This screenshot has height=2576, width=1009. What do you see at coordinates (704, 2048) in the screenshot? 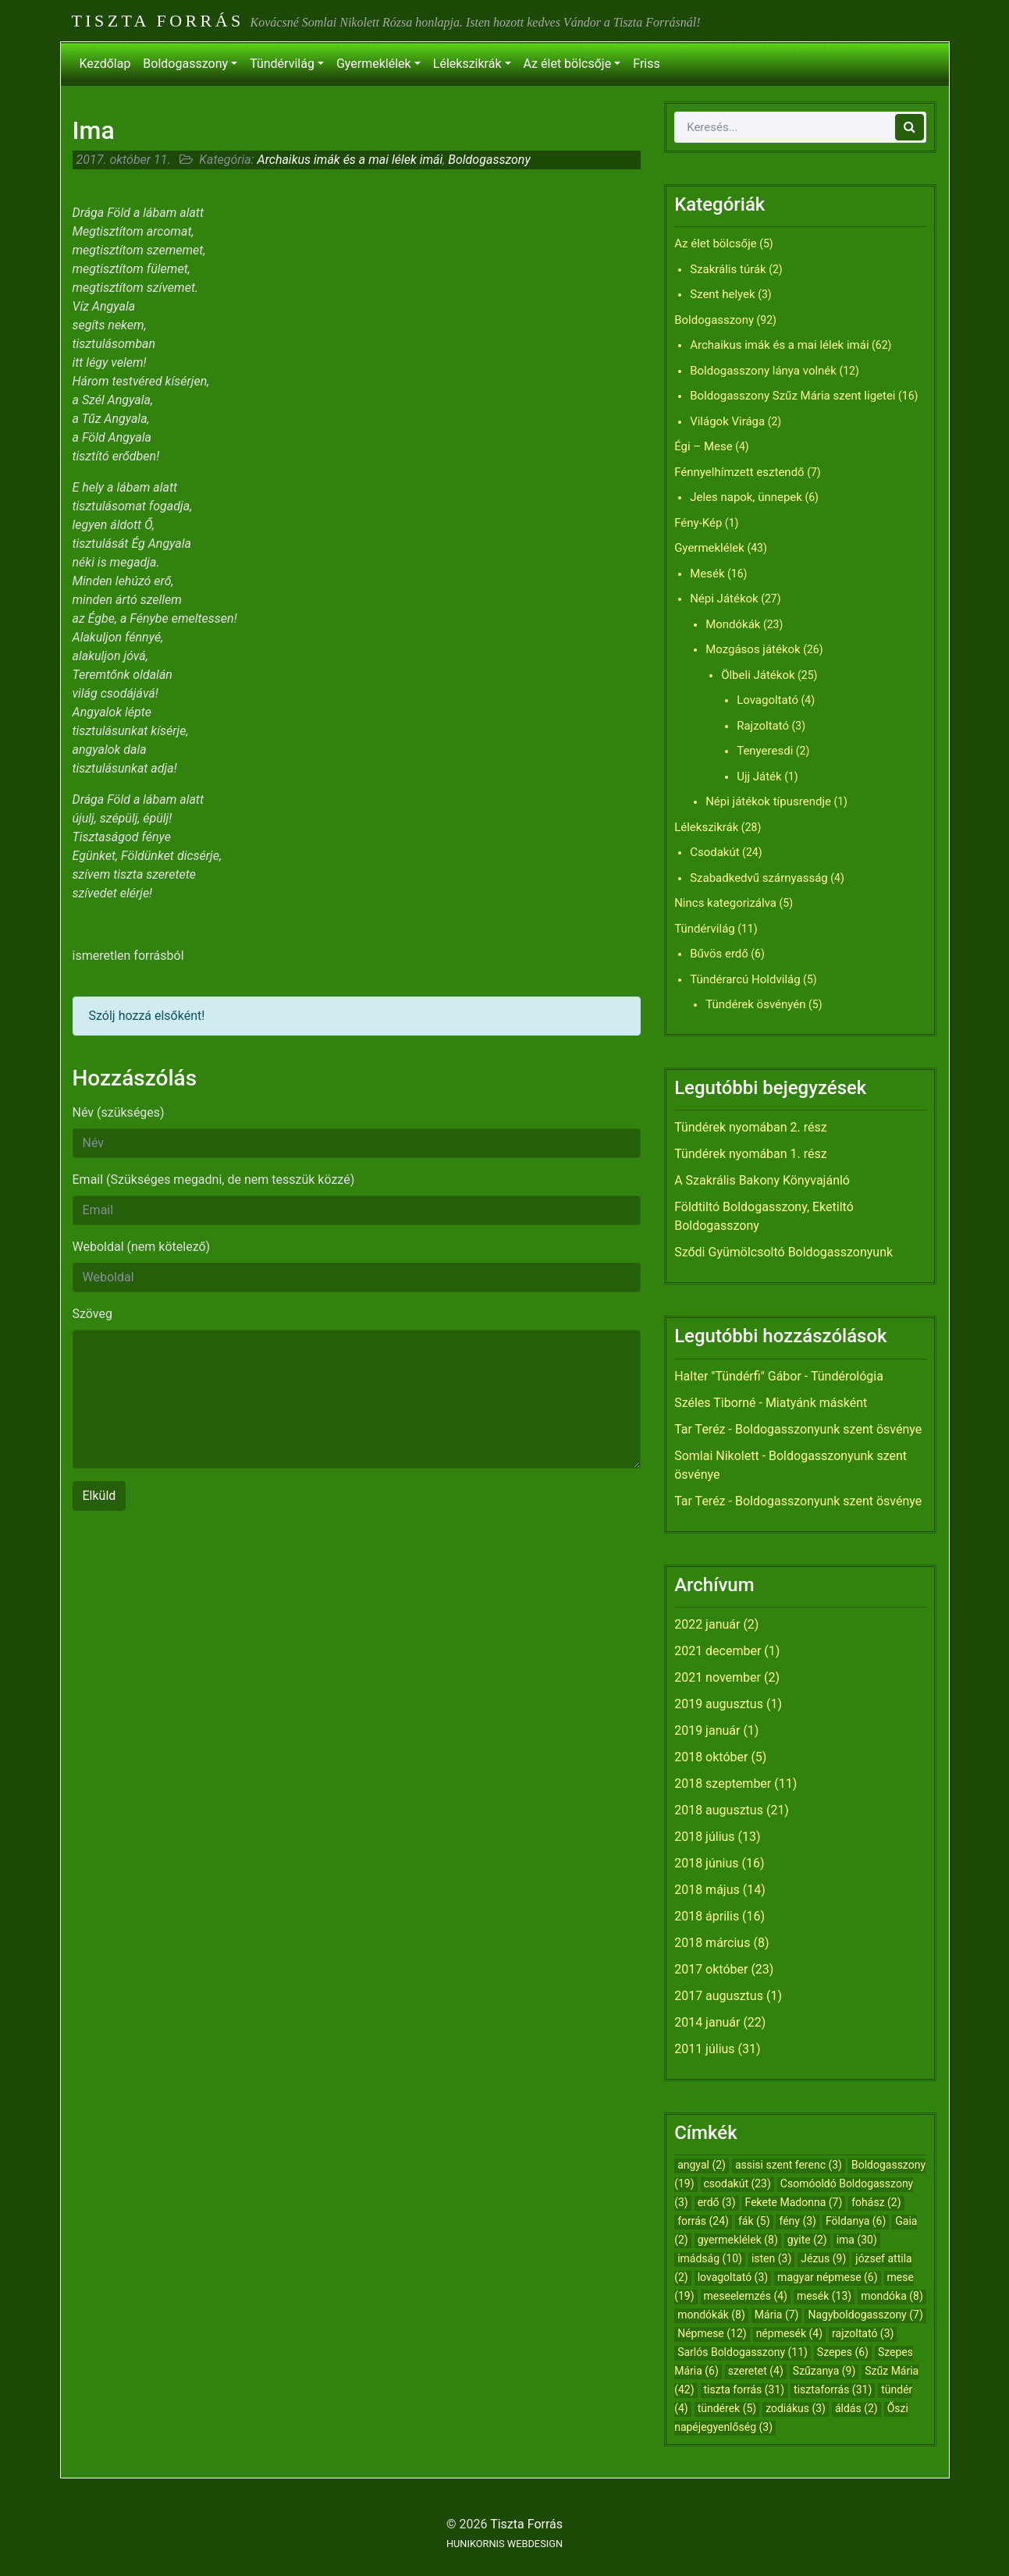
I see `2011 július` at bounding box center [704, 2048].